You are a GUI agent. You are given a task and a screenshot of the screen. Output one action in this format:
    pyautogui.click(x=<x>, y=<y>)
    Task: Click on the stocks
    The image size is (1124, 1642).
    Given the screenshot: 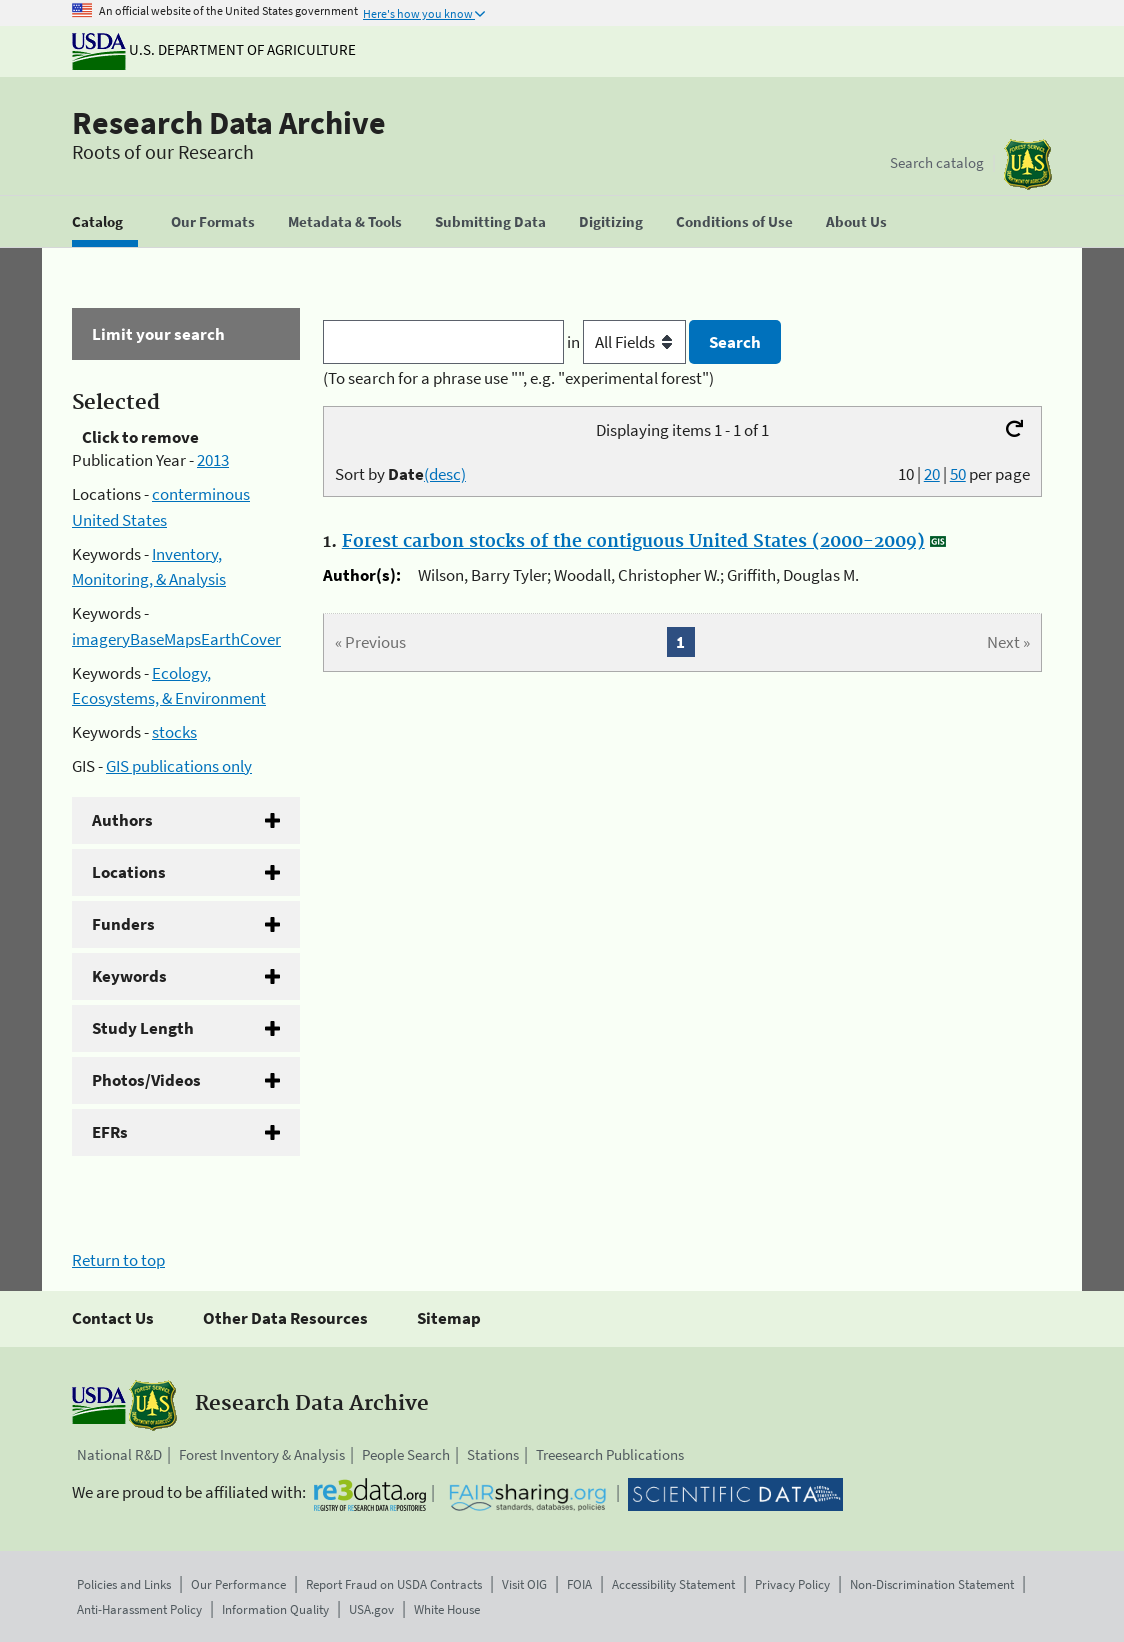 What is the action you would take?
    pyautogui.click(x=174, y=732)
    